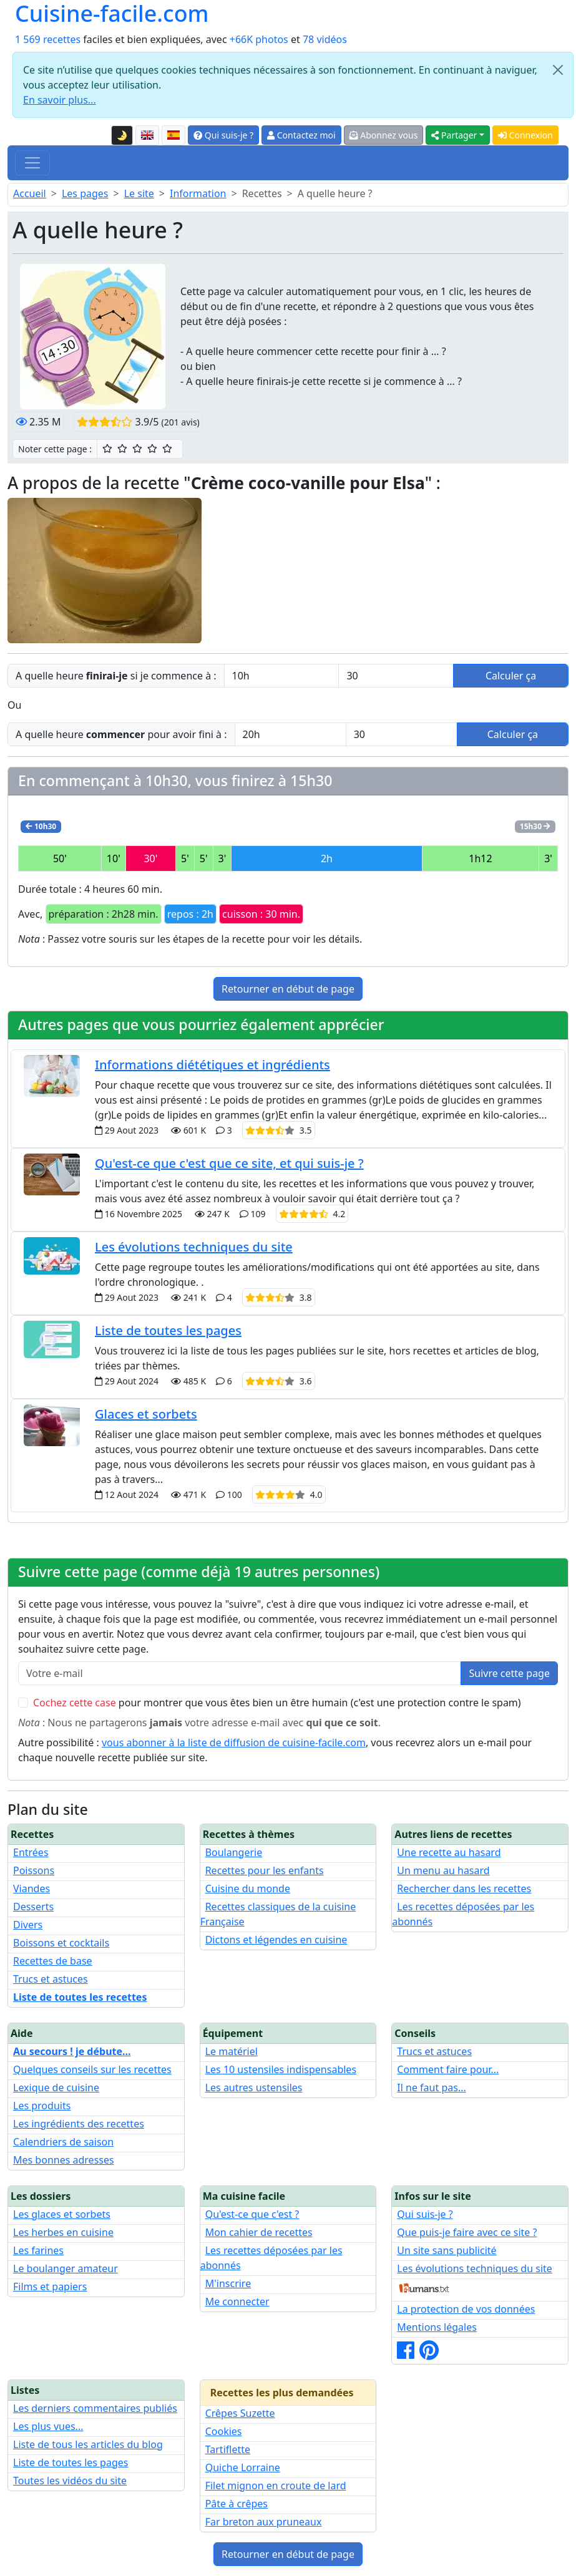 The width and height of the screenshot is (576, 2576). I want to click on Un site sans publicité, so click(446, 2250).